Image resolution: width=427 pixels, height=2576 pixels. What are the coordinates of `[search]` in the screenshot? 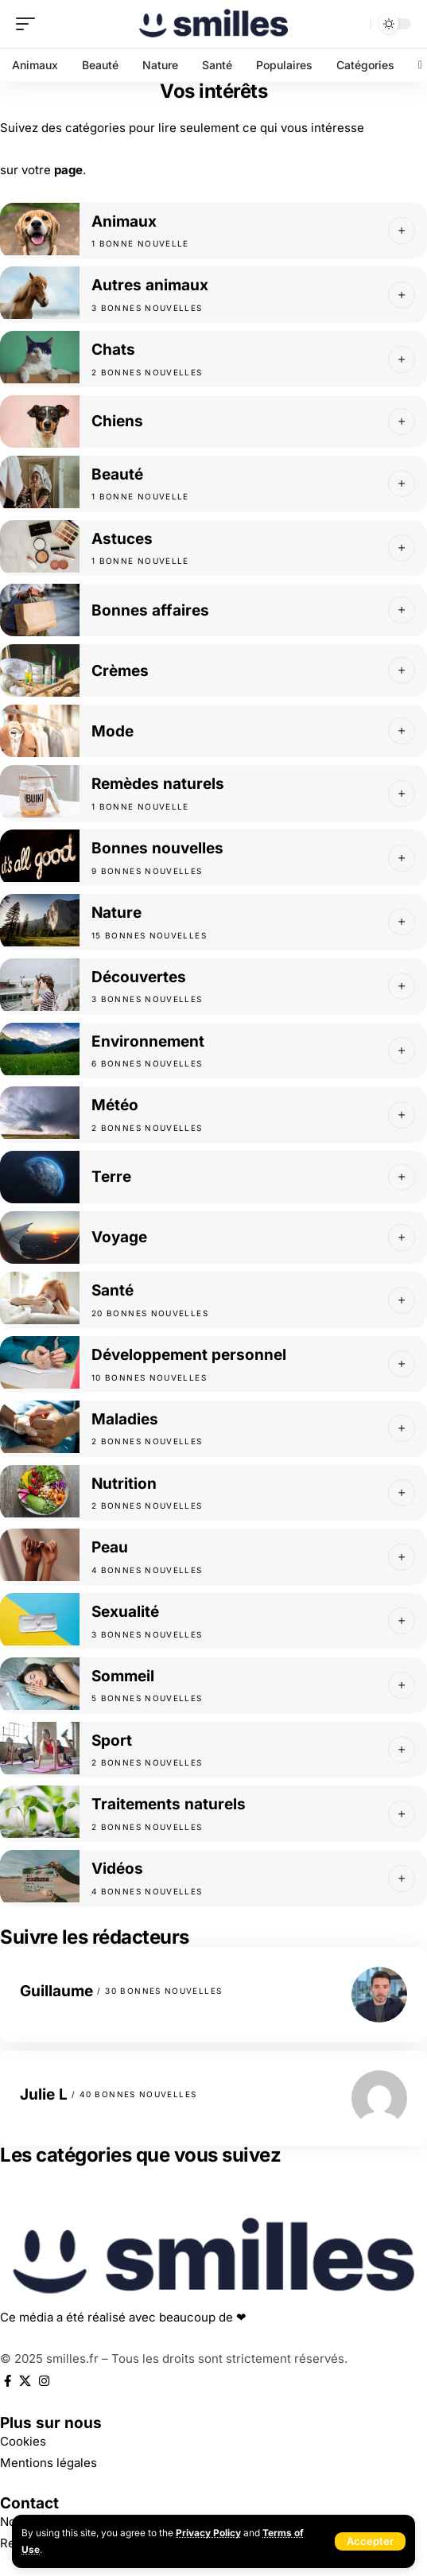 It's located at (355, 24).